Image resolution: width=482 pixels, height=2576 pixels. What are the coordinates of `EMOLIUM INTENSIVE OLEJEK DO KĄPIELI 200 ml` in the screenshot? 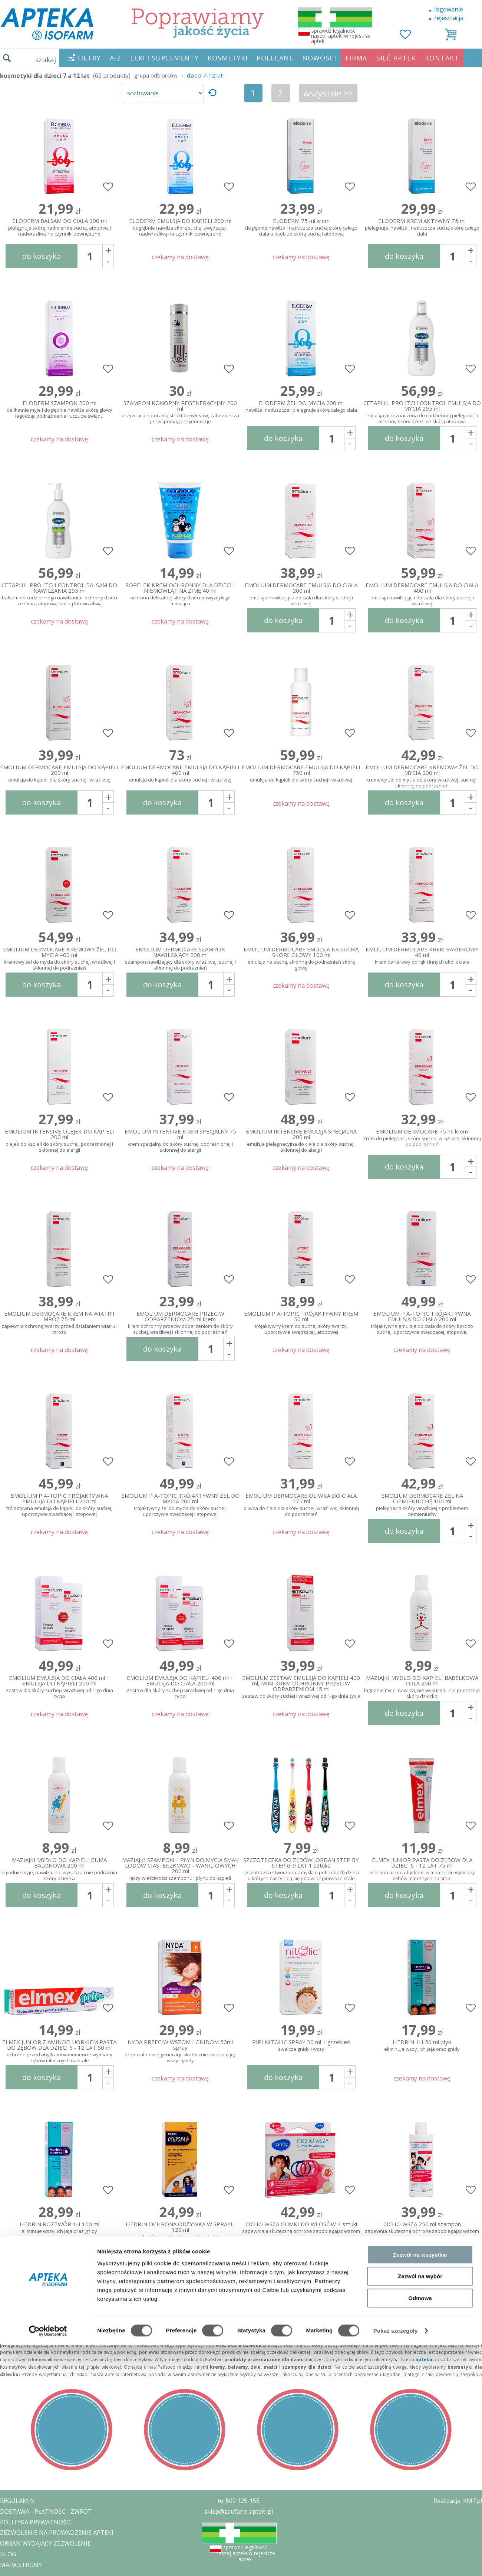 It's located at (59, 1139).